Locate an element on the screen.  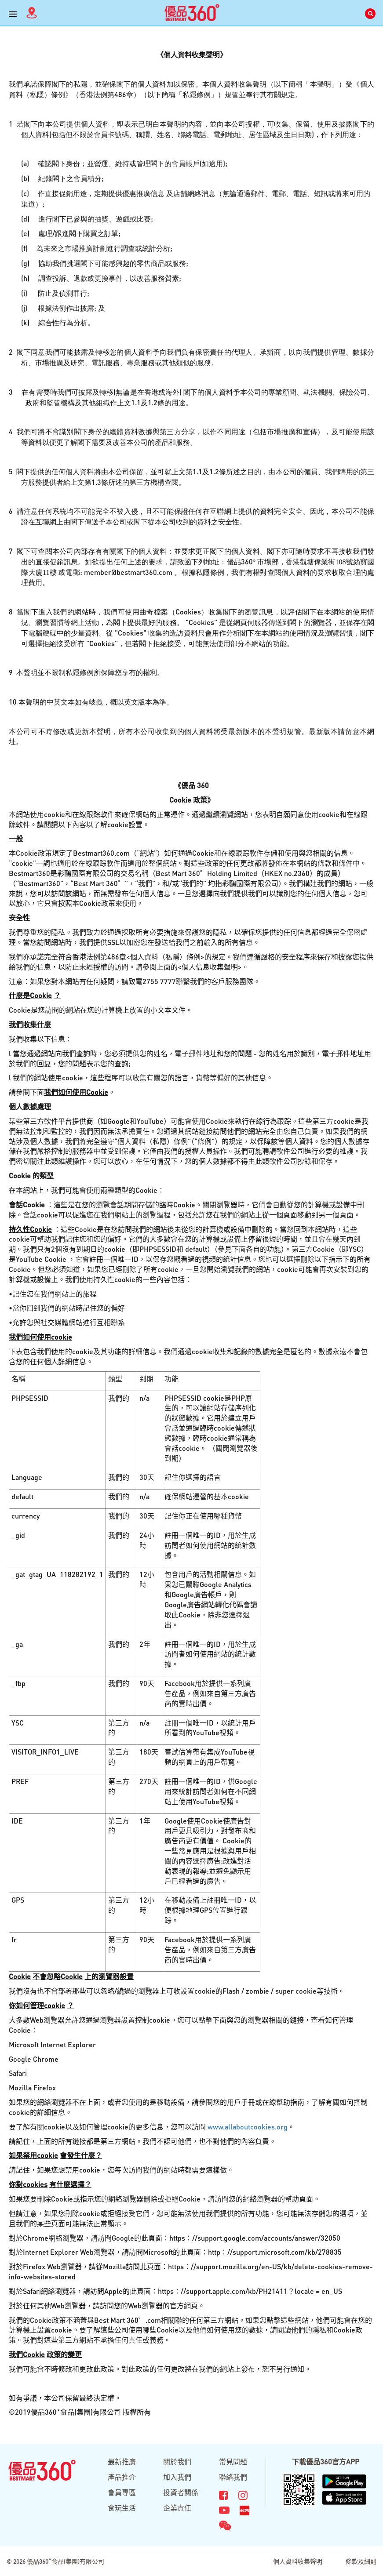
食玩生活 is located at coordinates (122, 2507).